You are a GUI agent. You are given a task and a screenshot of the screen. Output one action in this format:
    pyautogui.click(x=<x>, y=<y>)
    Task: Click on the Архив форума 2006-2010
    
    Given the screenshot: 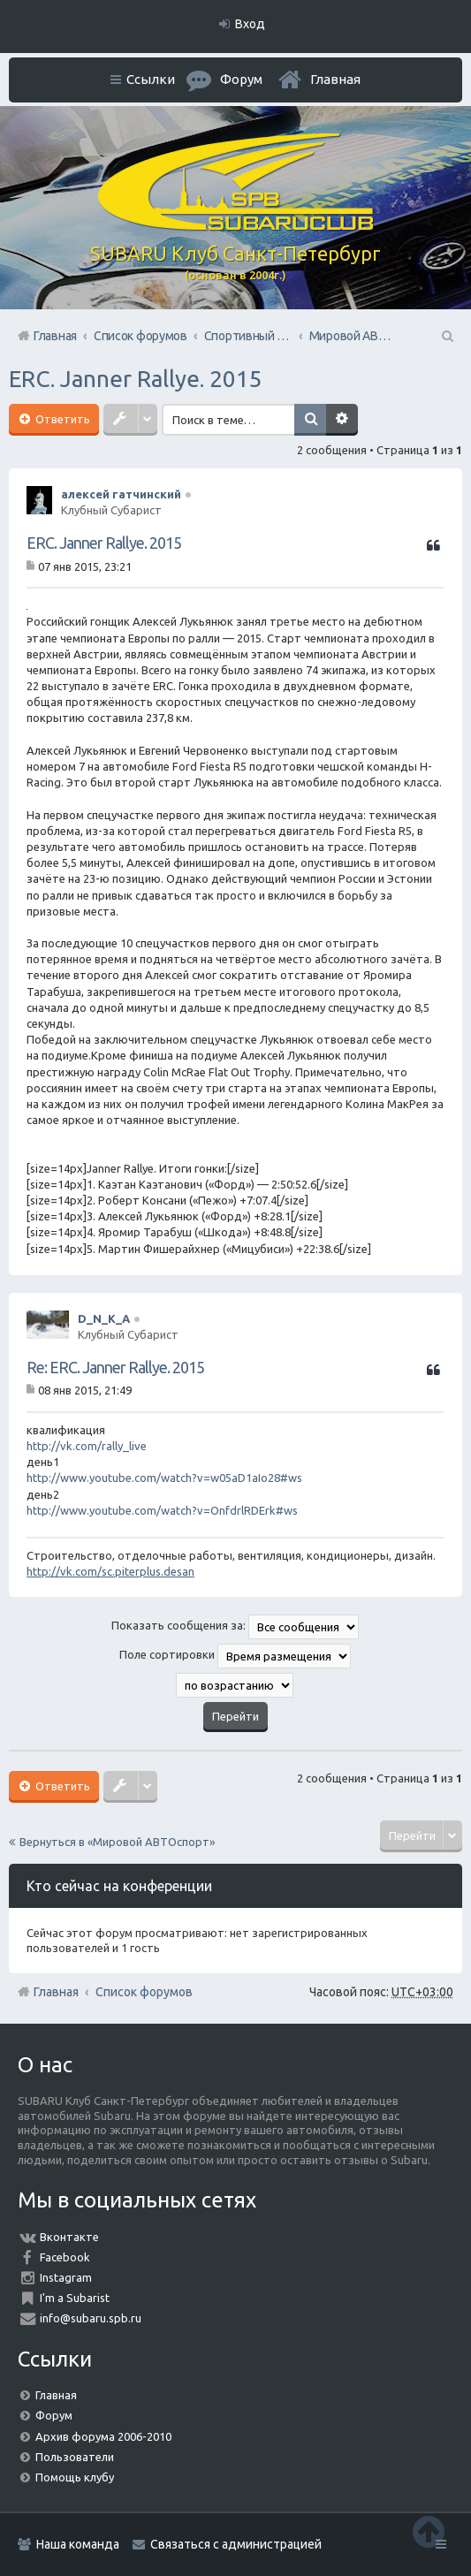 What is the action you would take?
    pyautogui.click(x=103, y=2436)
    